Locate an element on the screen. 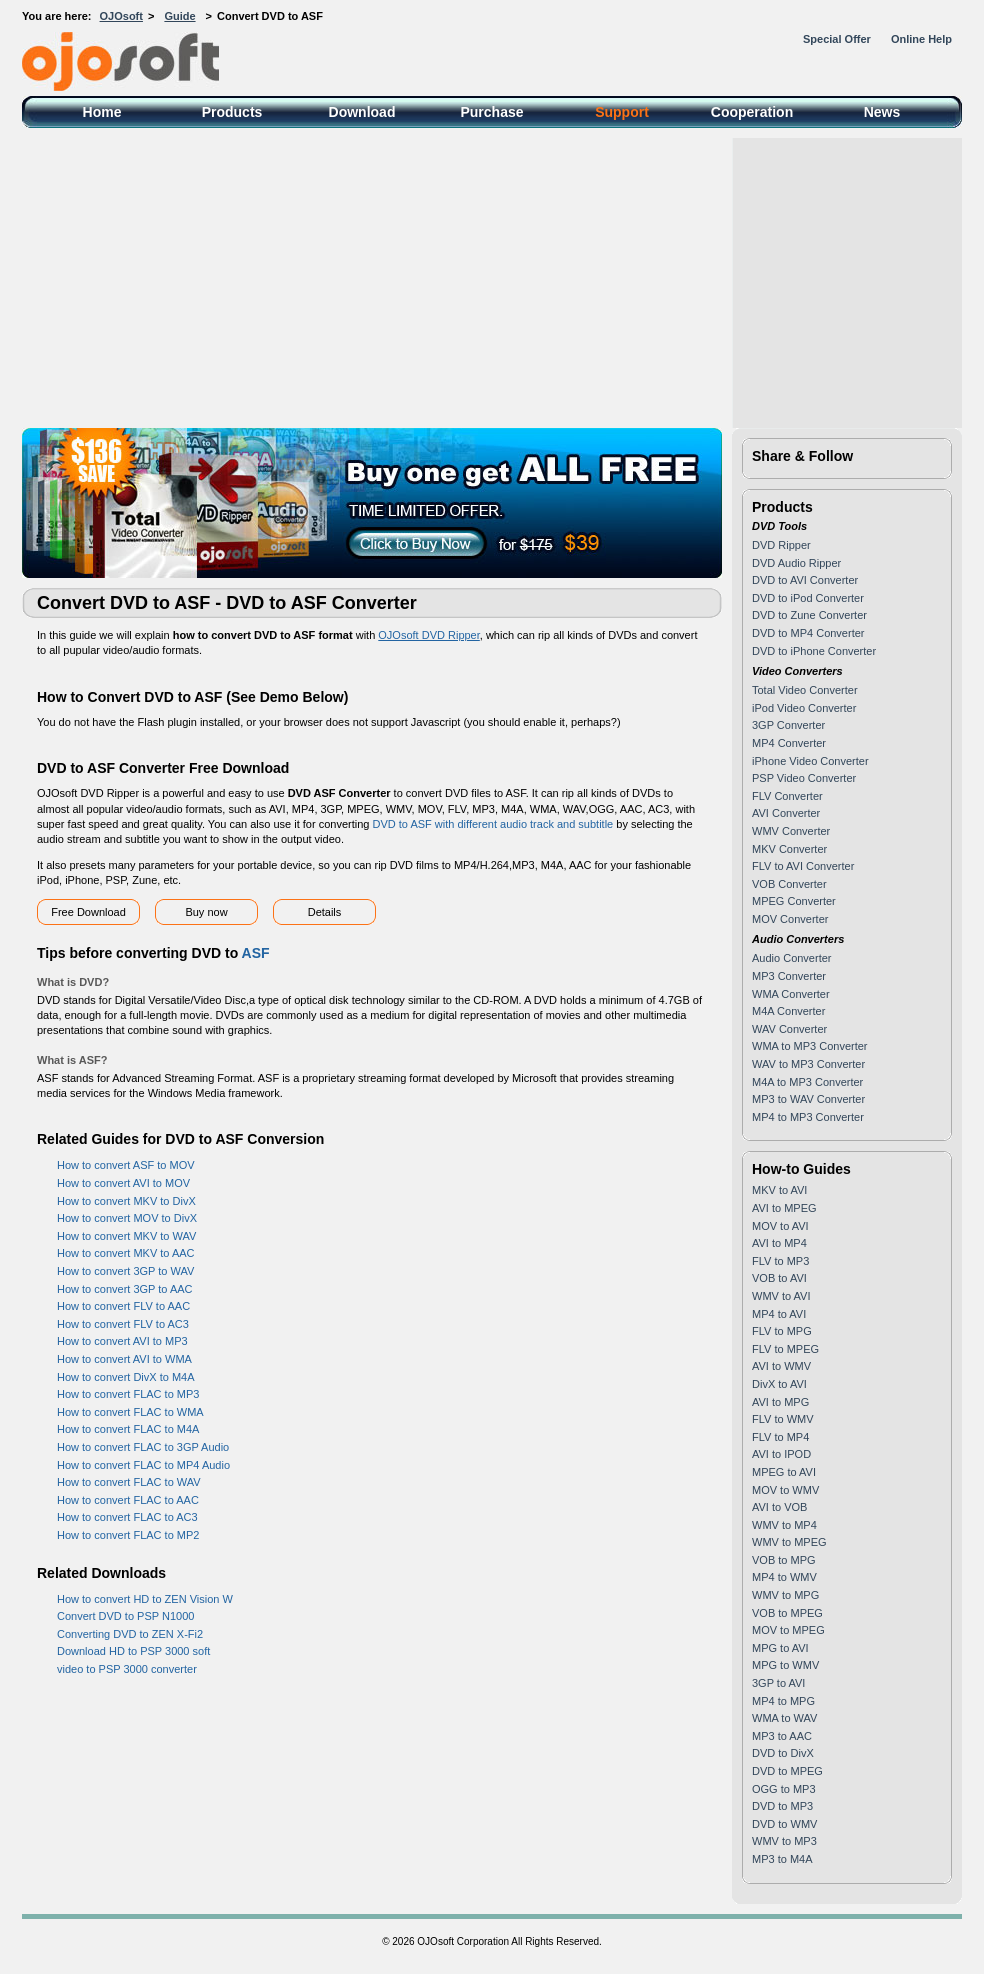  How to convert AVI to MOV is located at coordinates (123, 1183).